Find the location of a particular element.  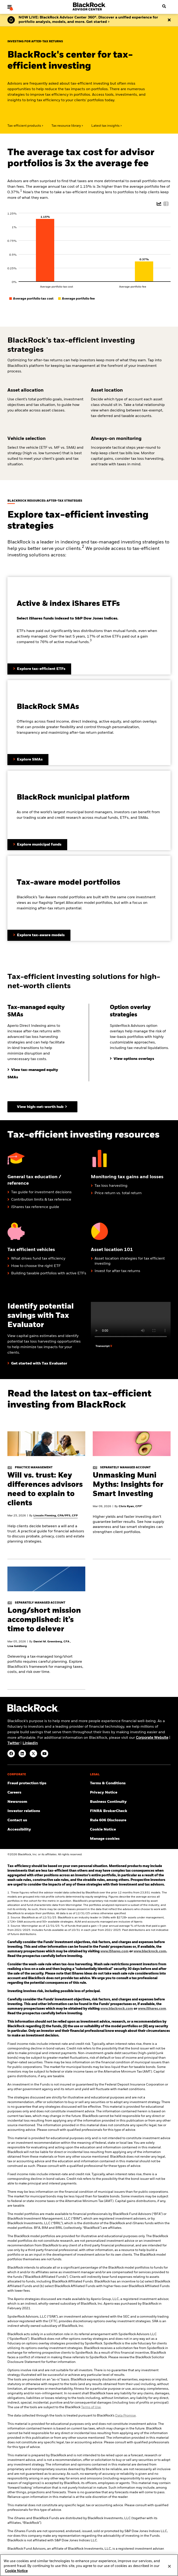

[Click here to get started with Tax Evaluator] is located at coordinates (37, 1363).